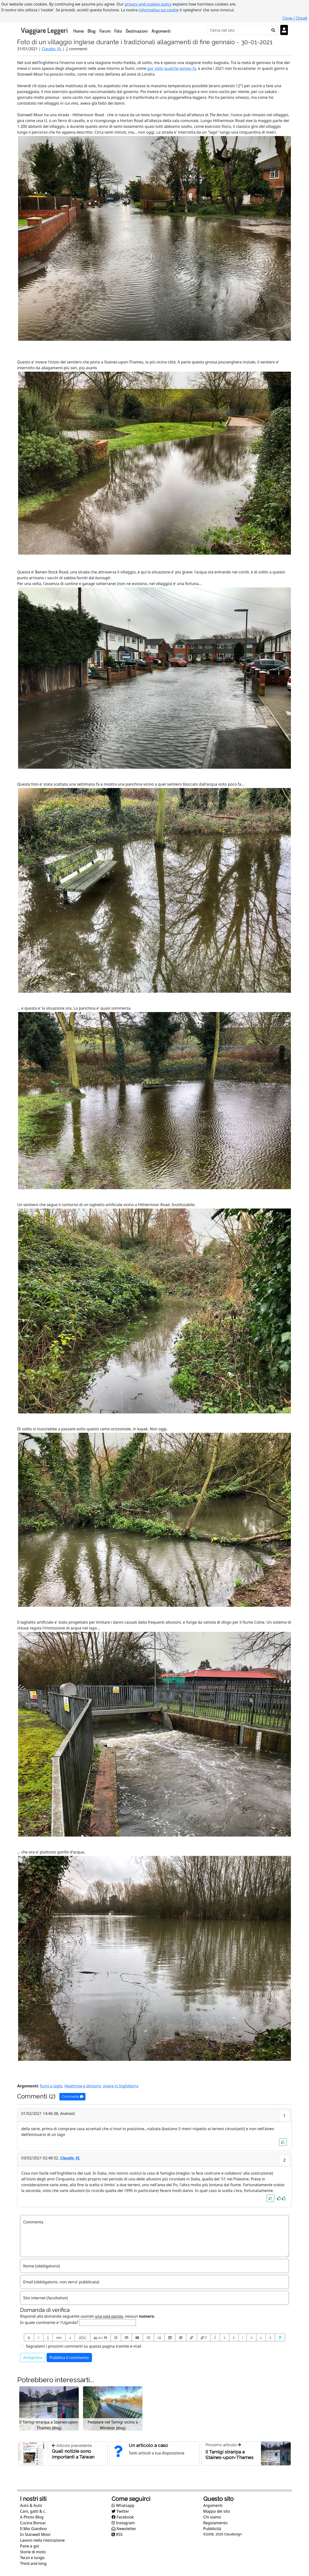 This screenshot has width=309, height=2576. Describe the element at coordinates (137, 31) in the screenshot. I see `Destinazioni` at that location.